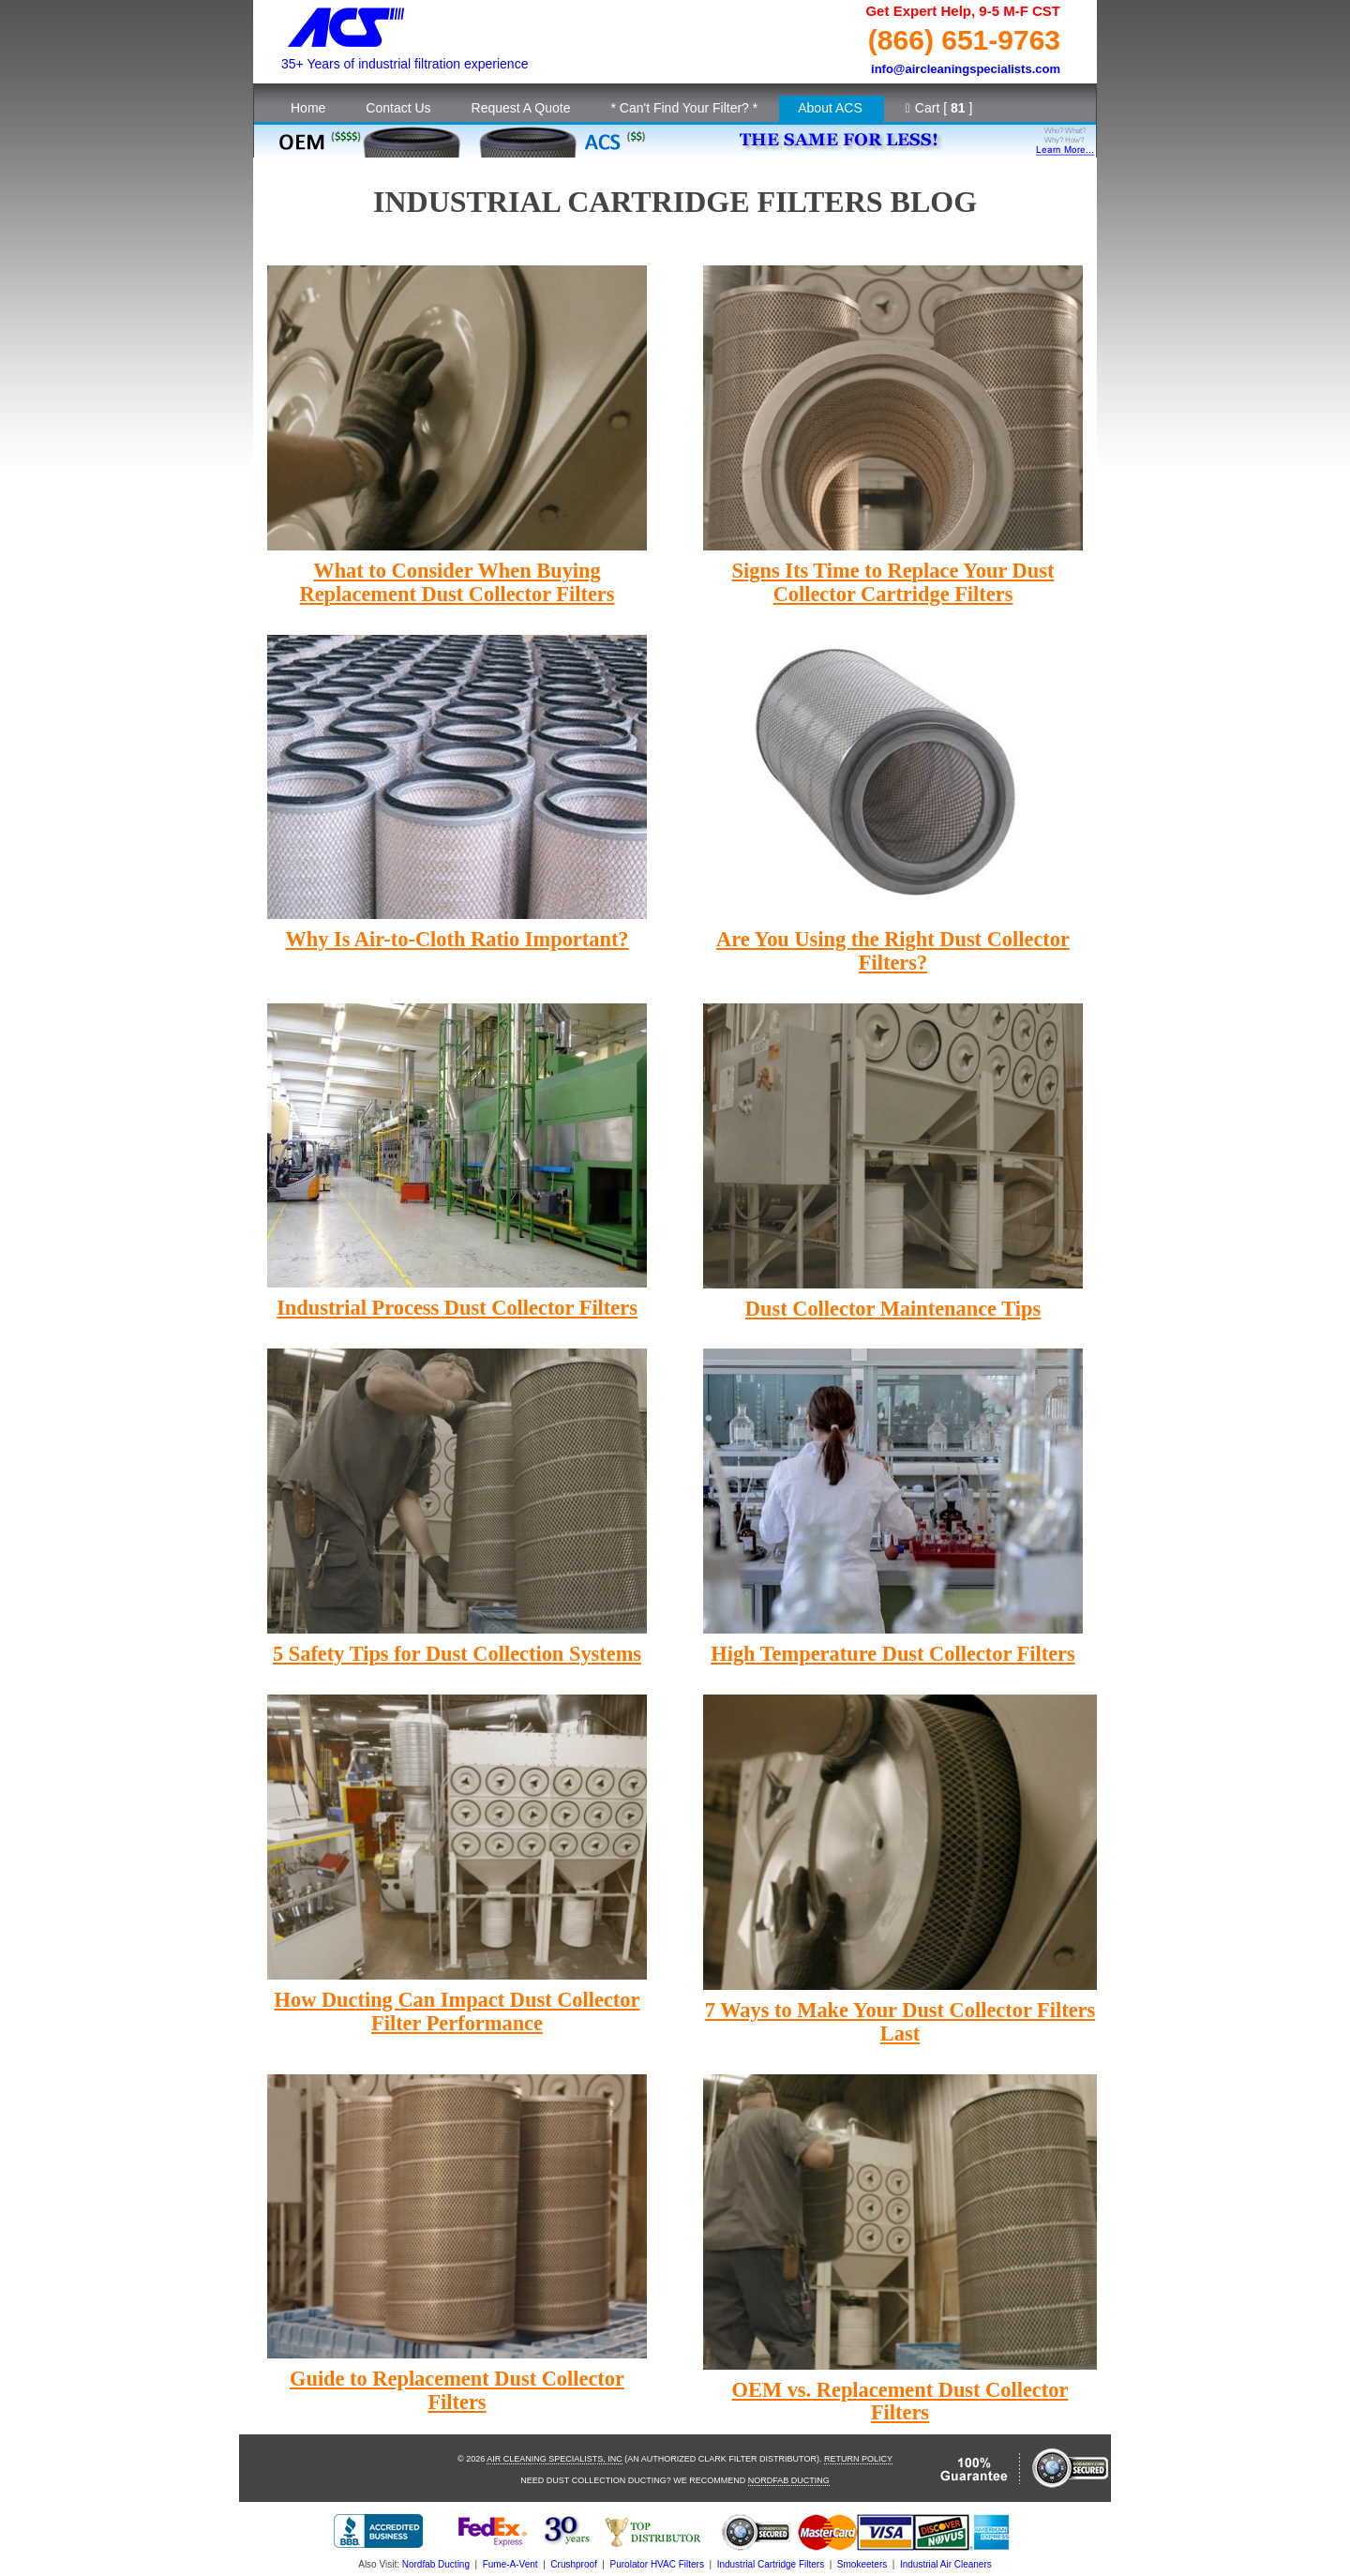 The width and height of the screenshot is (1350, 2576). Describe the element at coordinates (510, 2564) in the screenshot. I see `Fume-A-Vent` at that location.